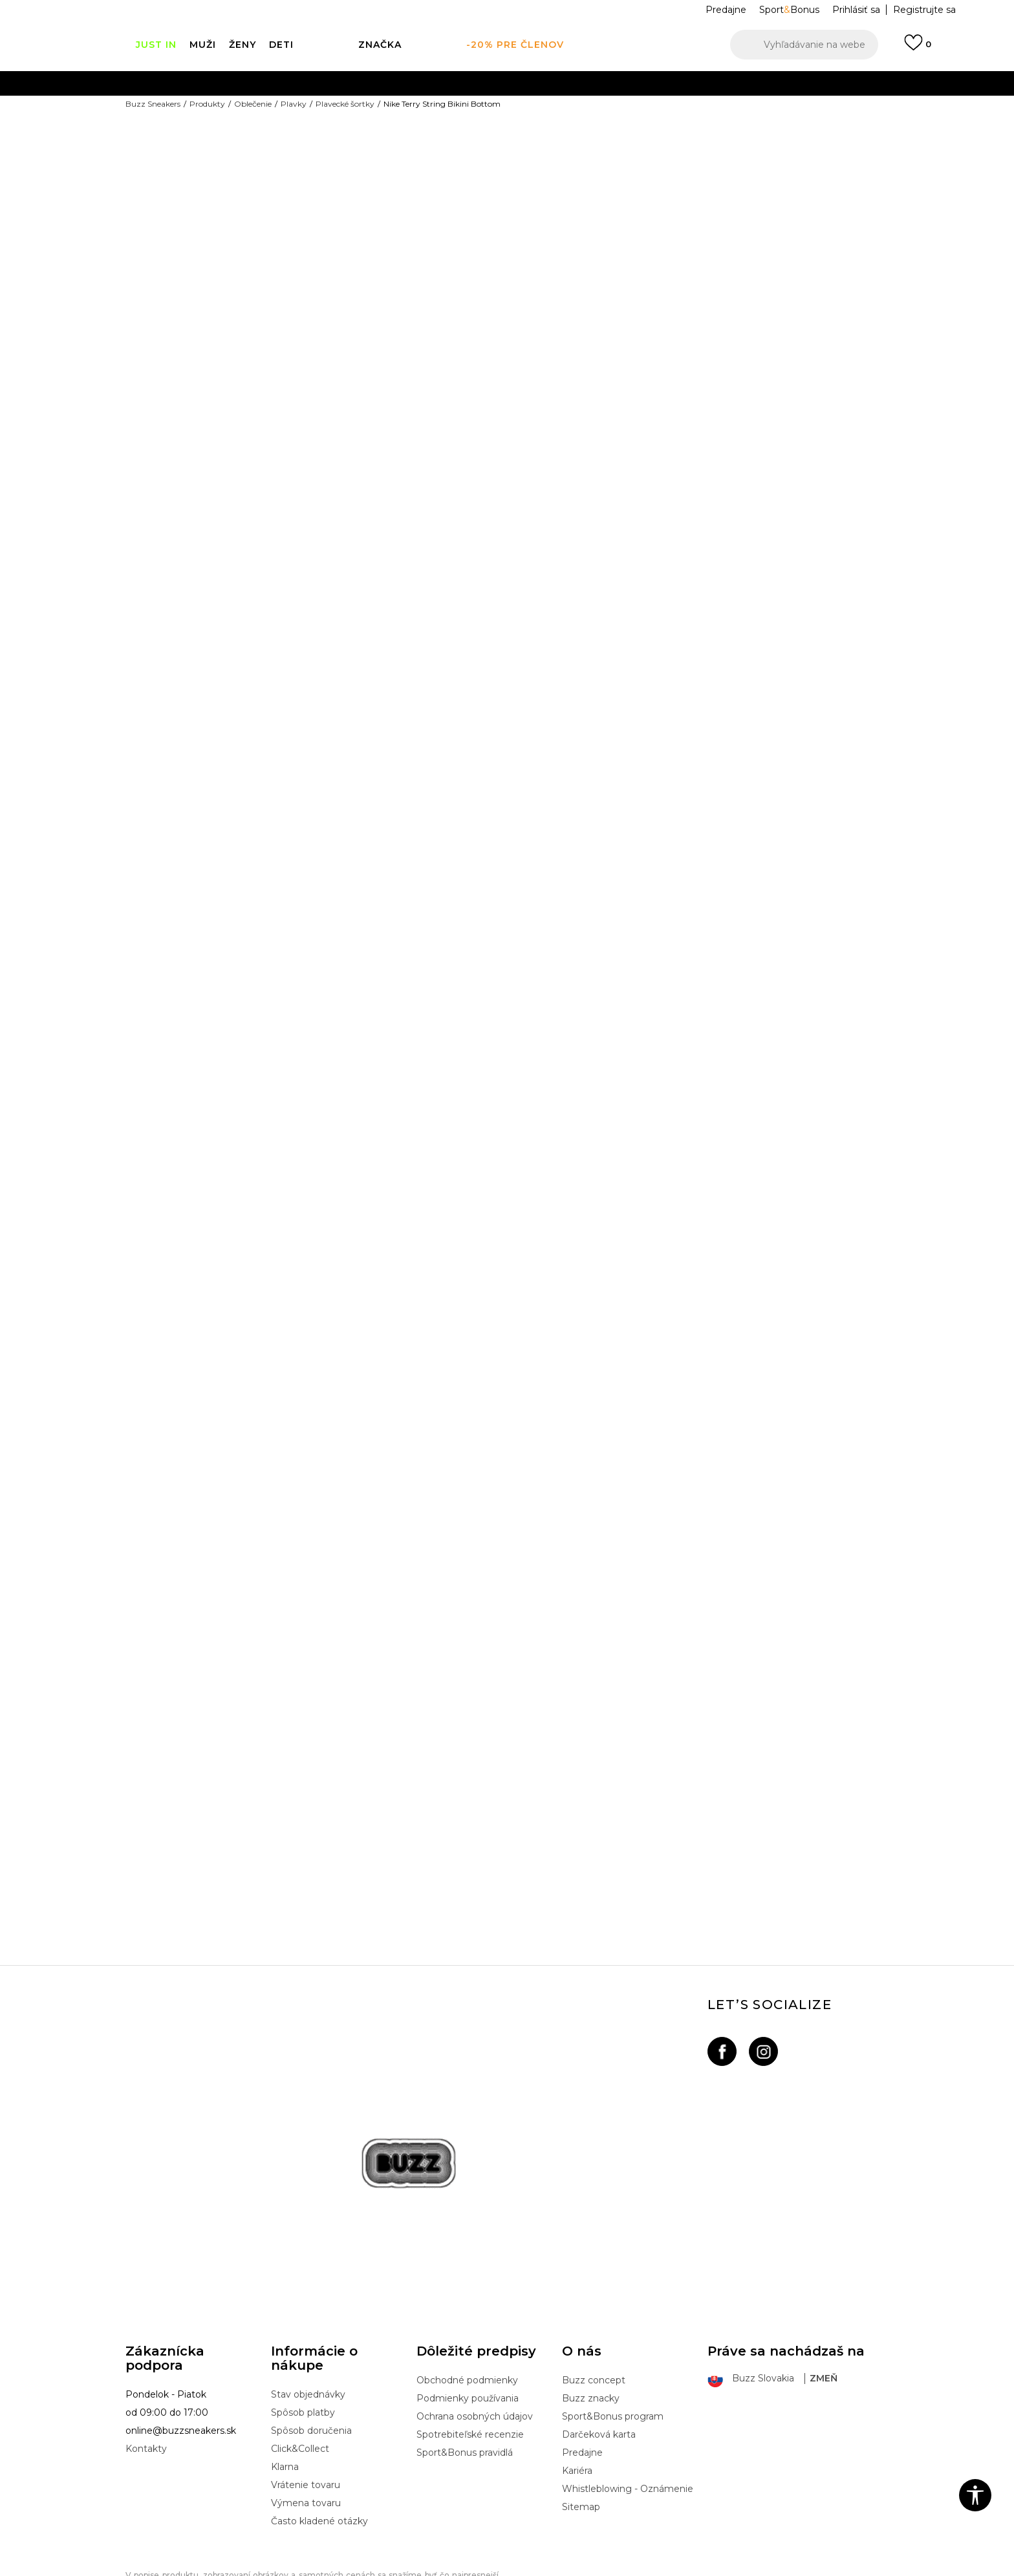 This screenshot has height=2576, width=1014. What do you see at coordinates (253, 104) in the screenshot?
I see `Oblečenie` at bounding box center [253, 104].